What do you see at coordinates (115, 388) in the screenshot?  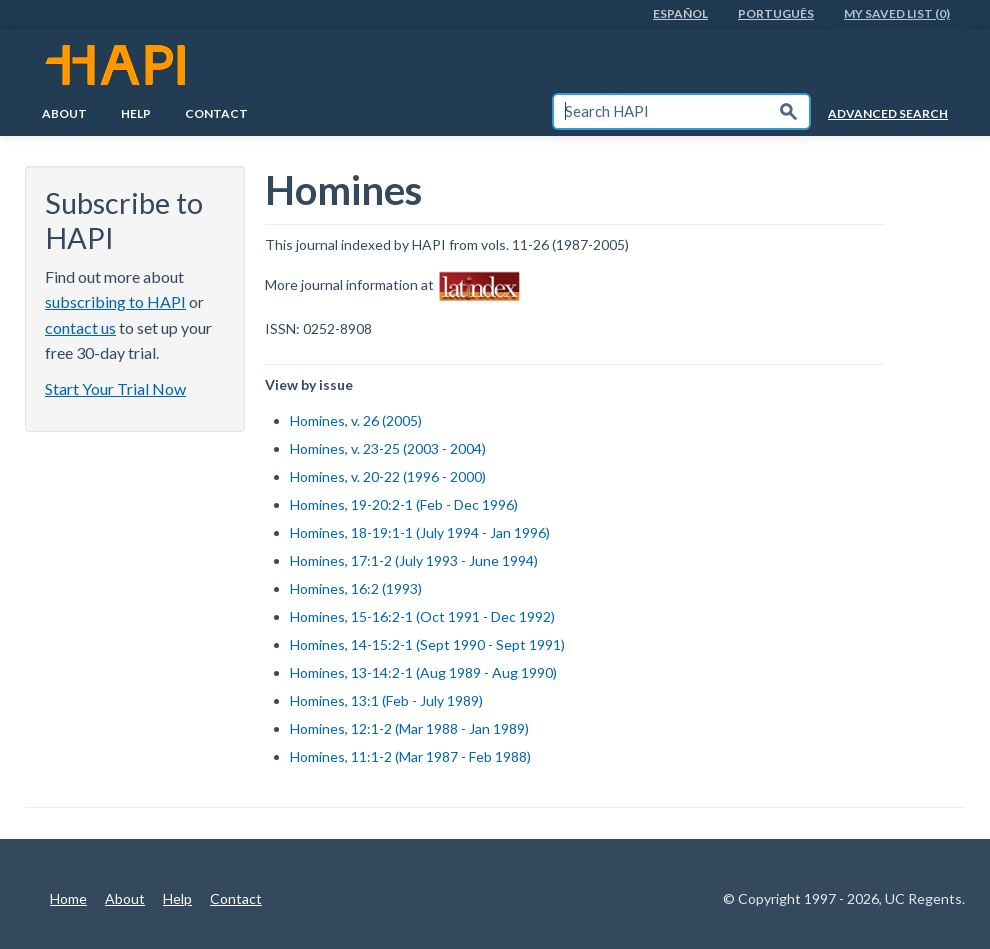 I see `Start Your Trial Now` at bounding box center [115, 388].